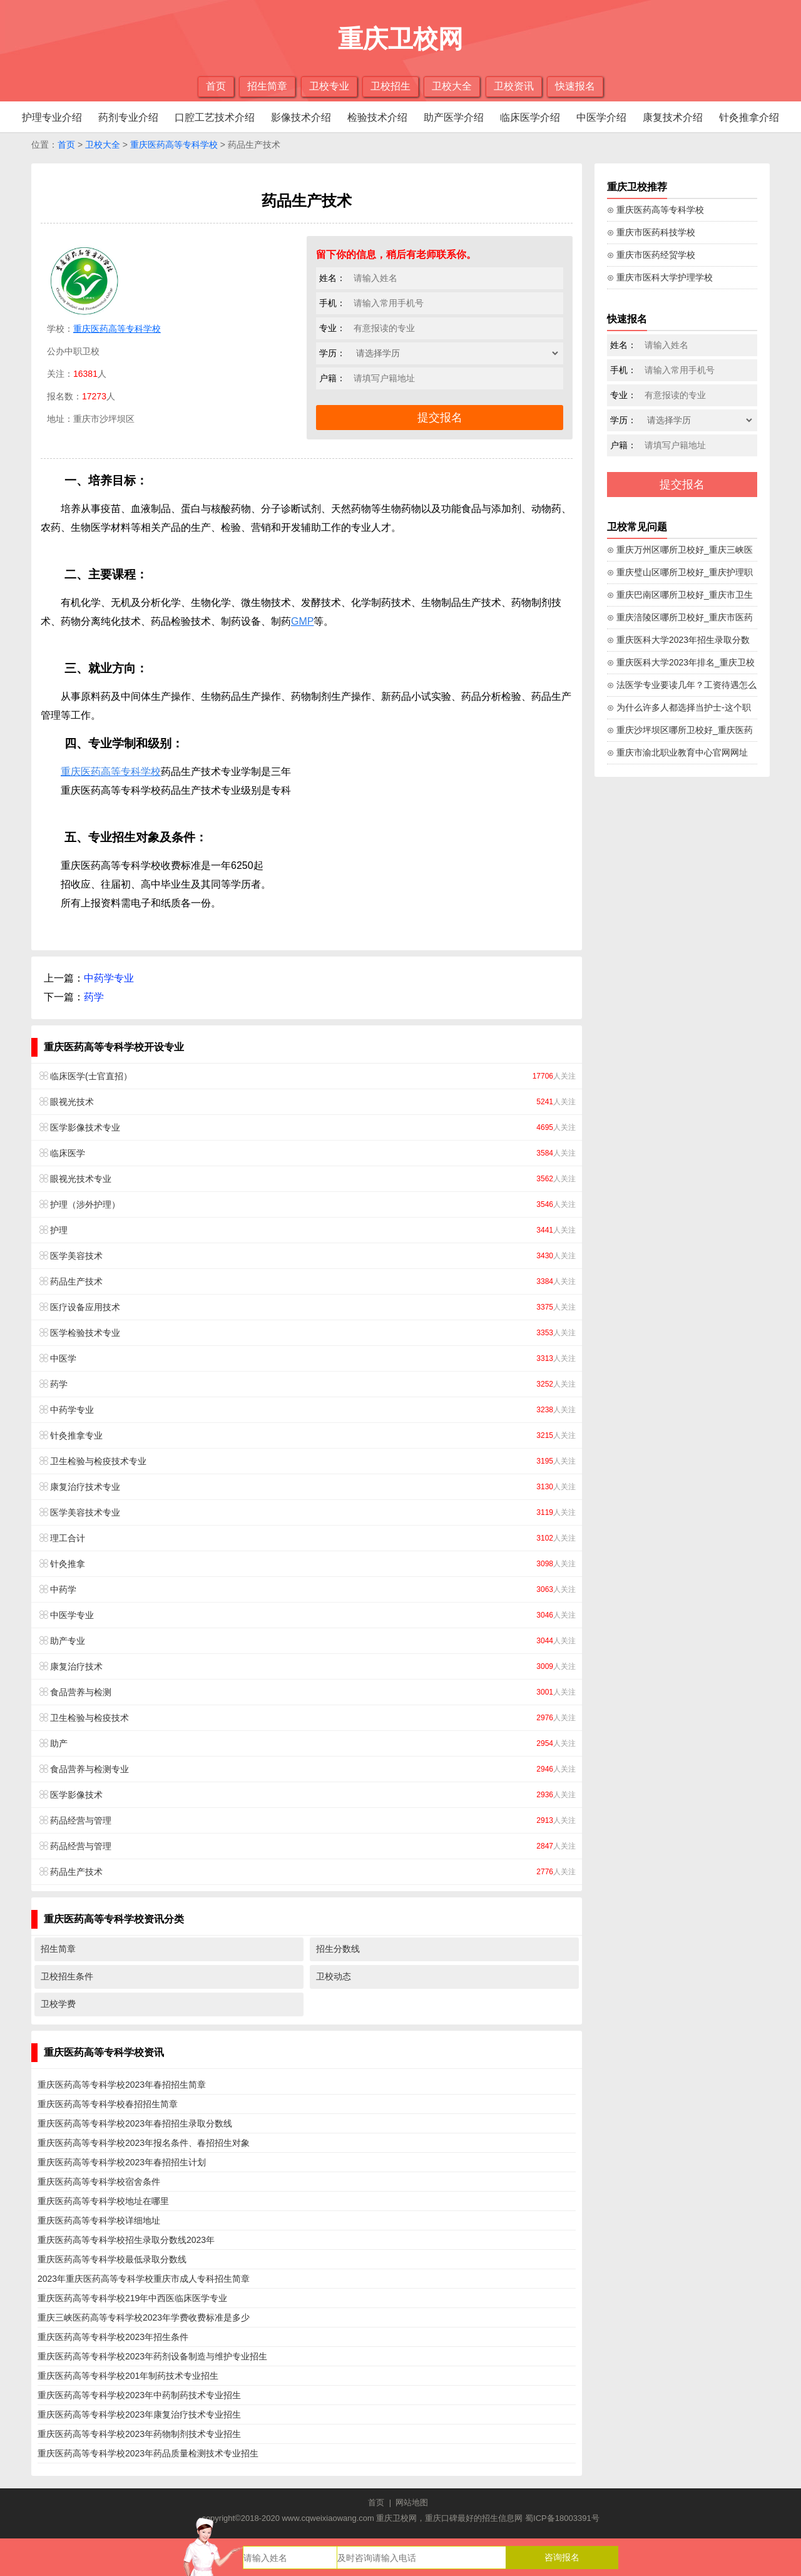  I want to click on 临床医学介绍, so click(530, 117).